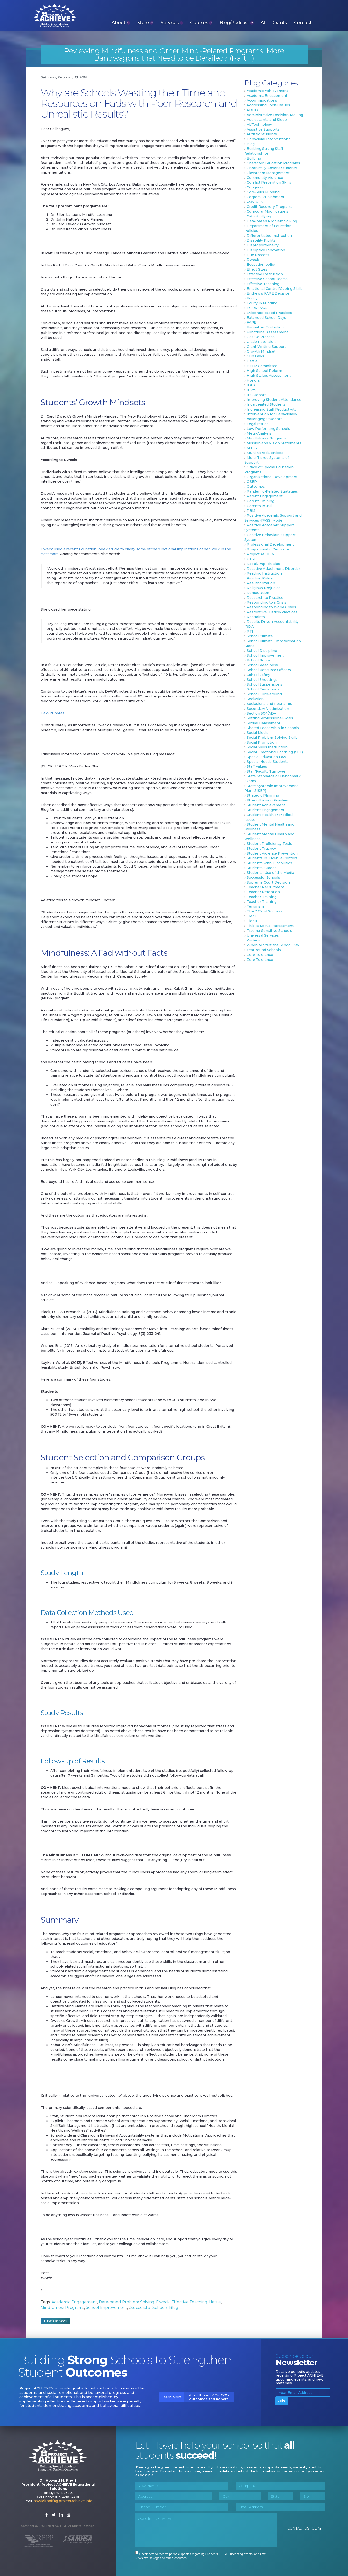 Image resolution: width=348 pixels, height=2576 pixels. I want to click on Congress, so click(255, 187).